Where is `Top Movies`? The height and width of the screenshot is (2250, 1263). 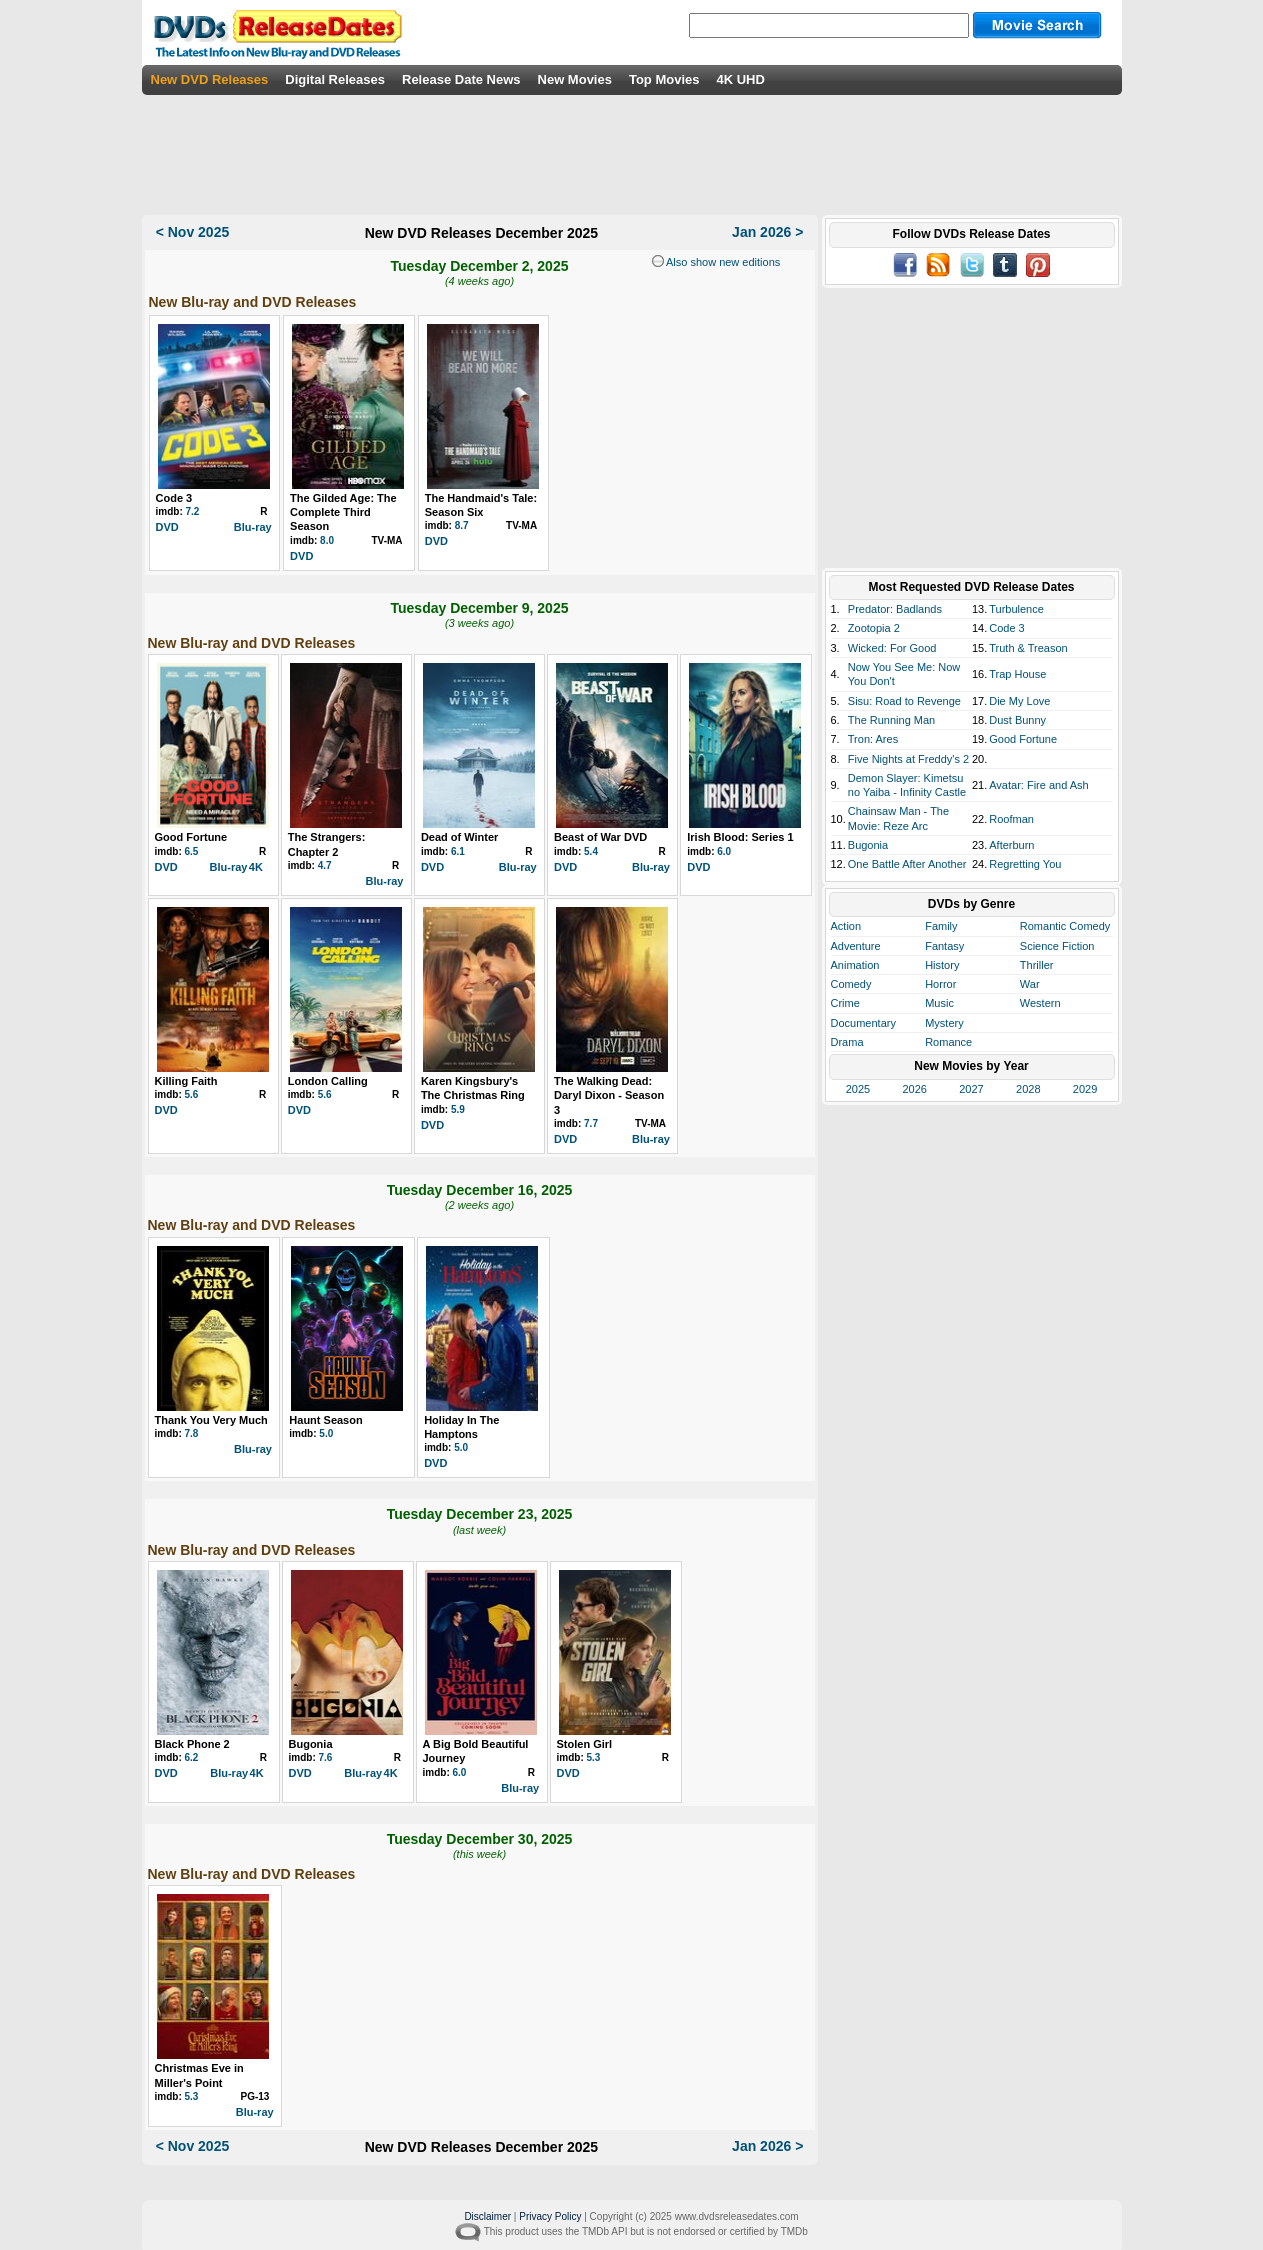
Top Movies is located at coordinates (664, 79).